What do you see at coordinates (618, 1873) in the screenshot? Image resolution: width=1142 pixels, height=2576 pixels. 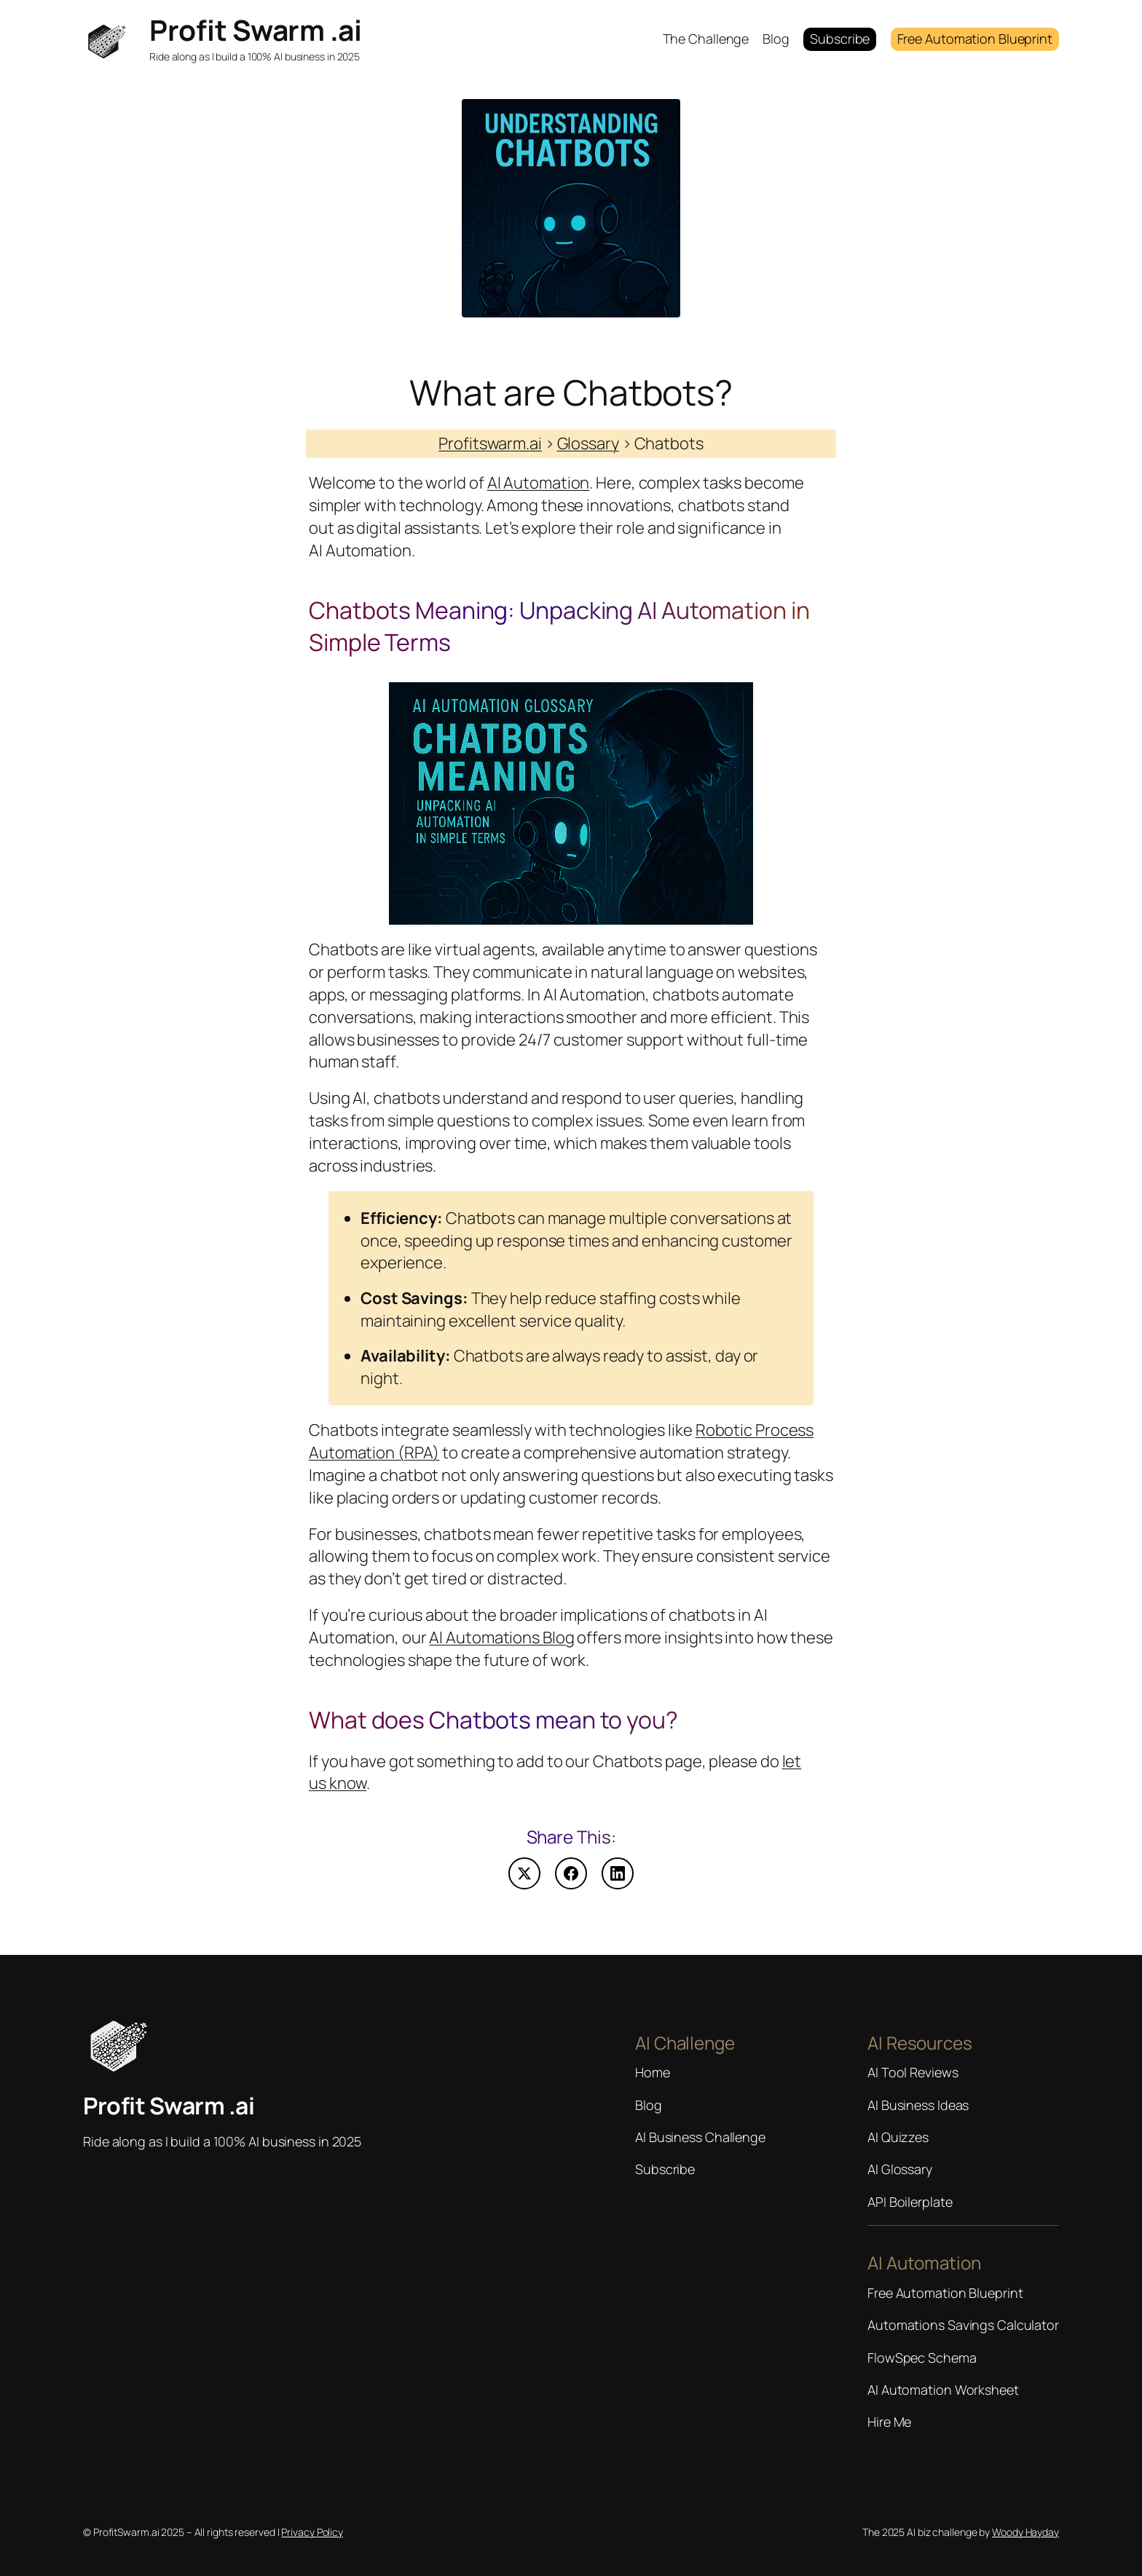 I see `[Share on LinkedIn]` at bounding box center [618, 1873].